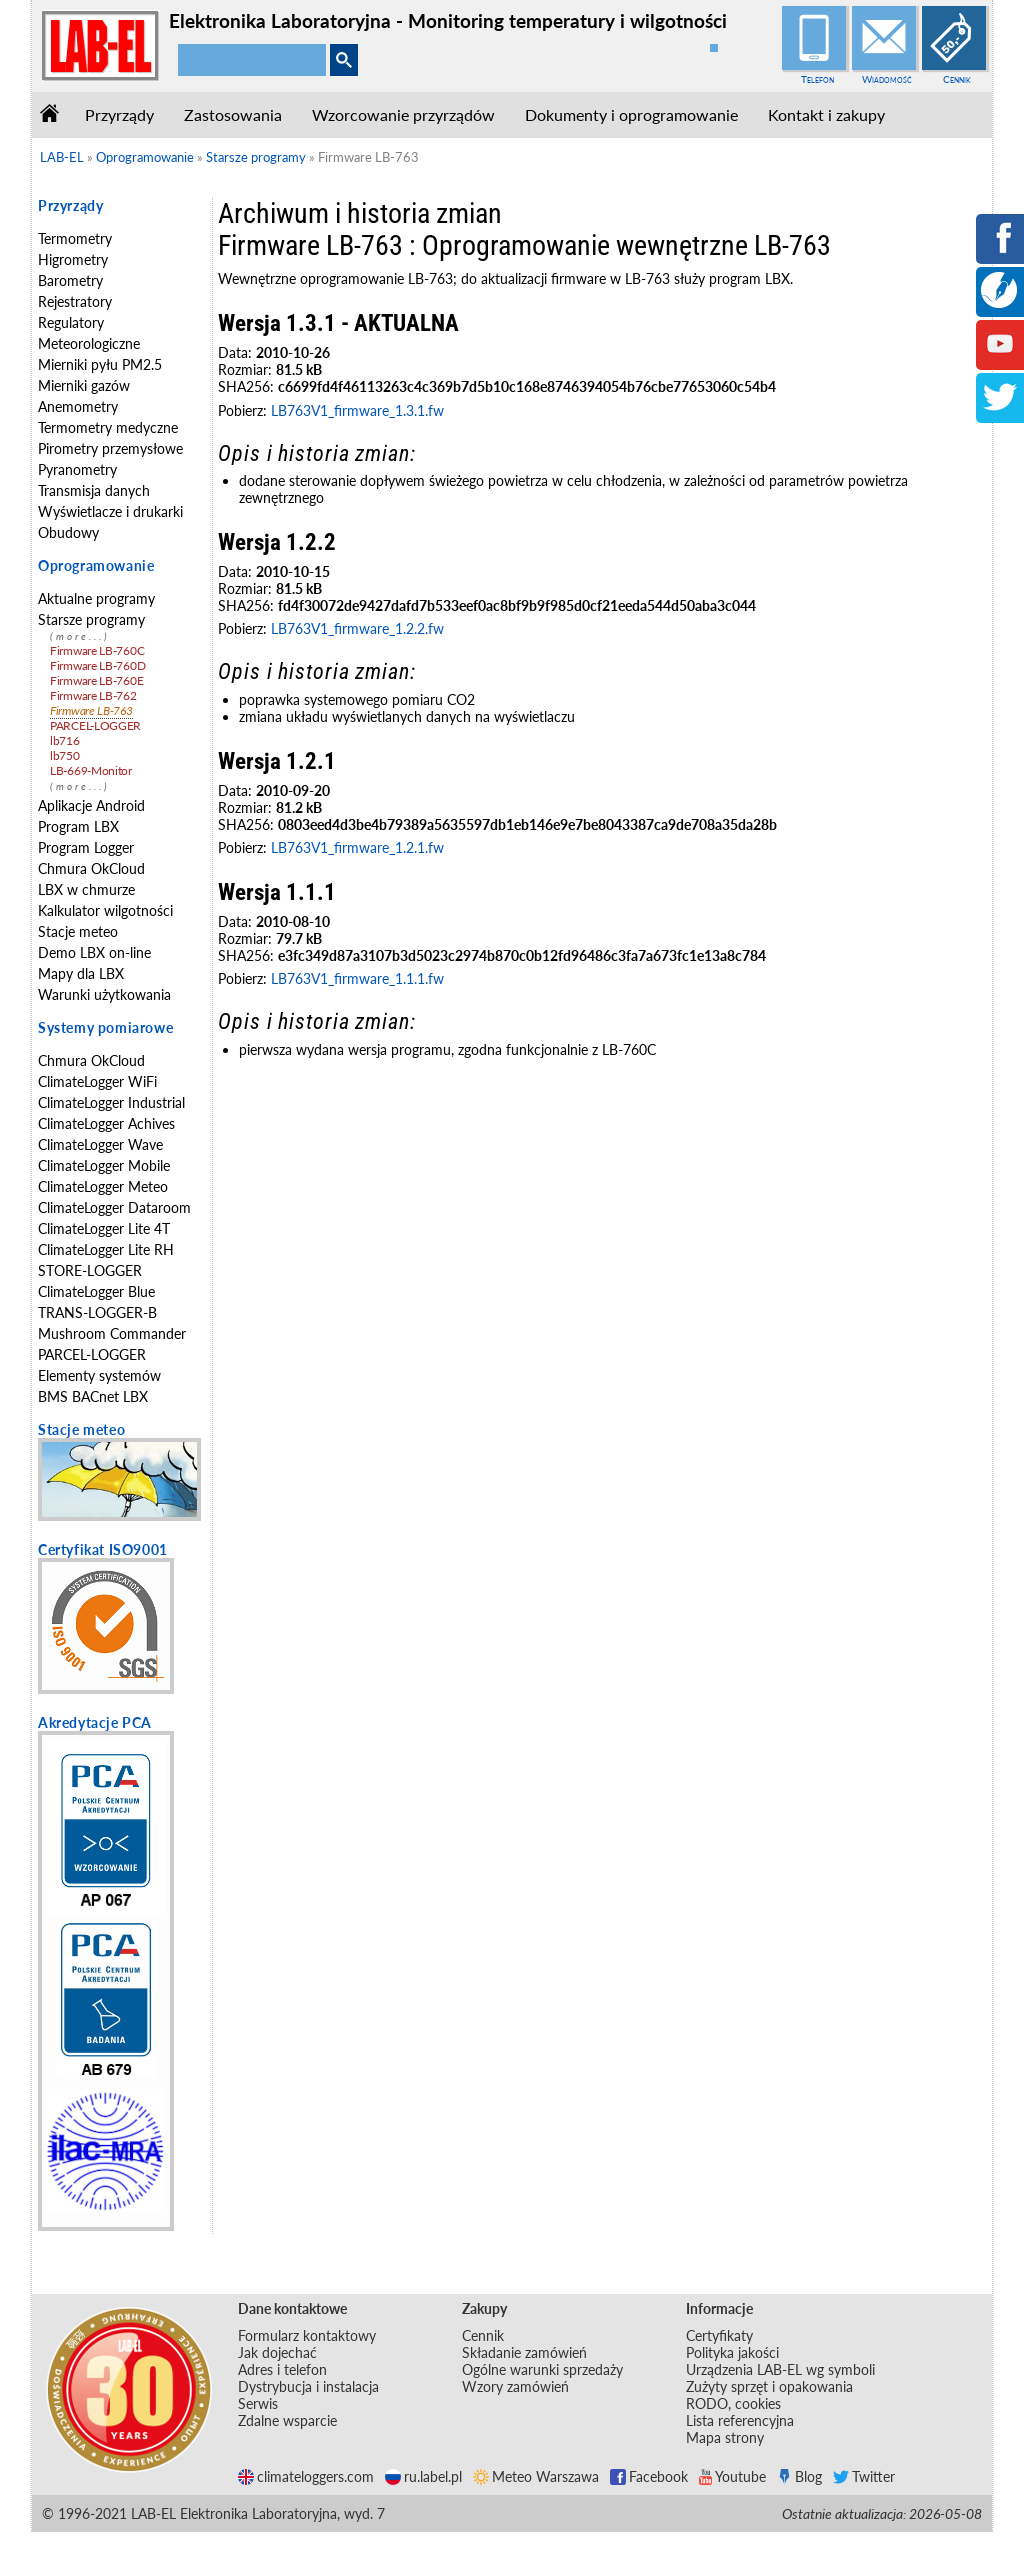 The image size is (1024, 2562). Describe the element at coordinates (97, 665) in the screenshot. I see `Firmware LB-760D` at that location.